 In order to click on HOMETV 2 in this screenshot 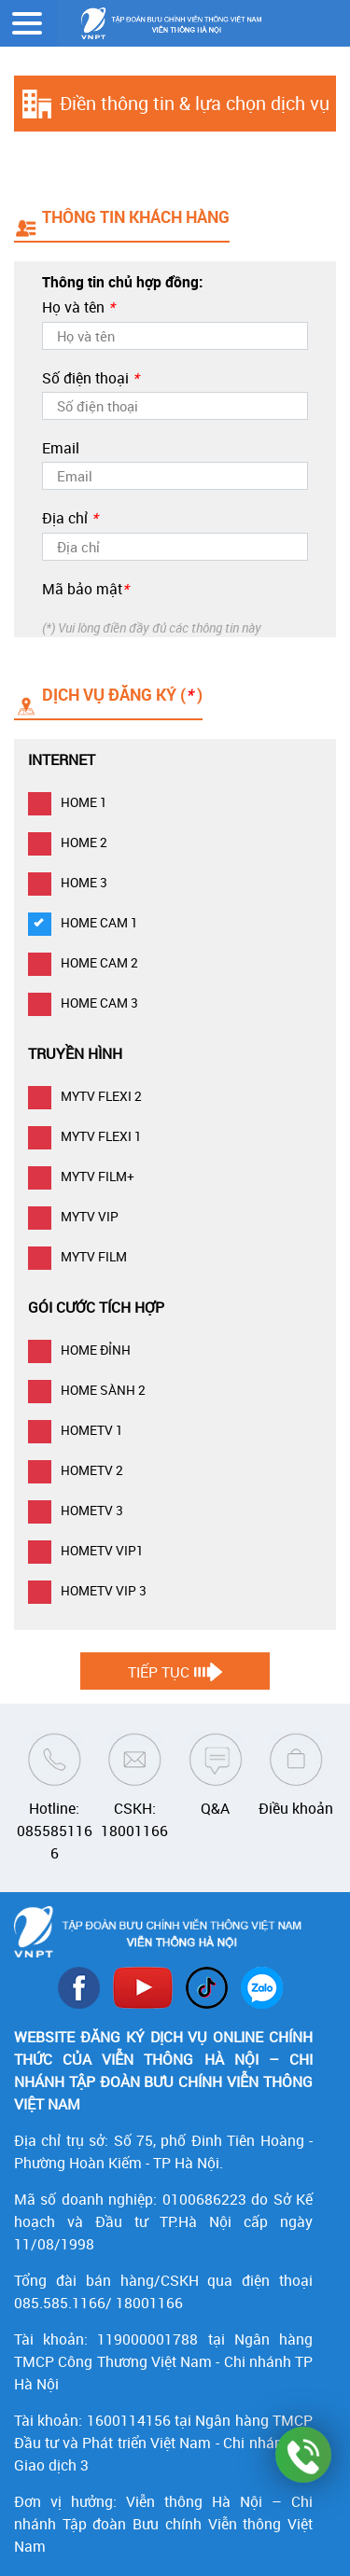, I will do `click(75, 1470)`.